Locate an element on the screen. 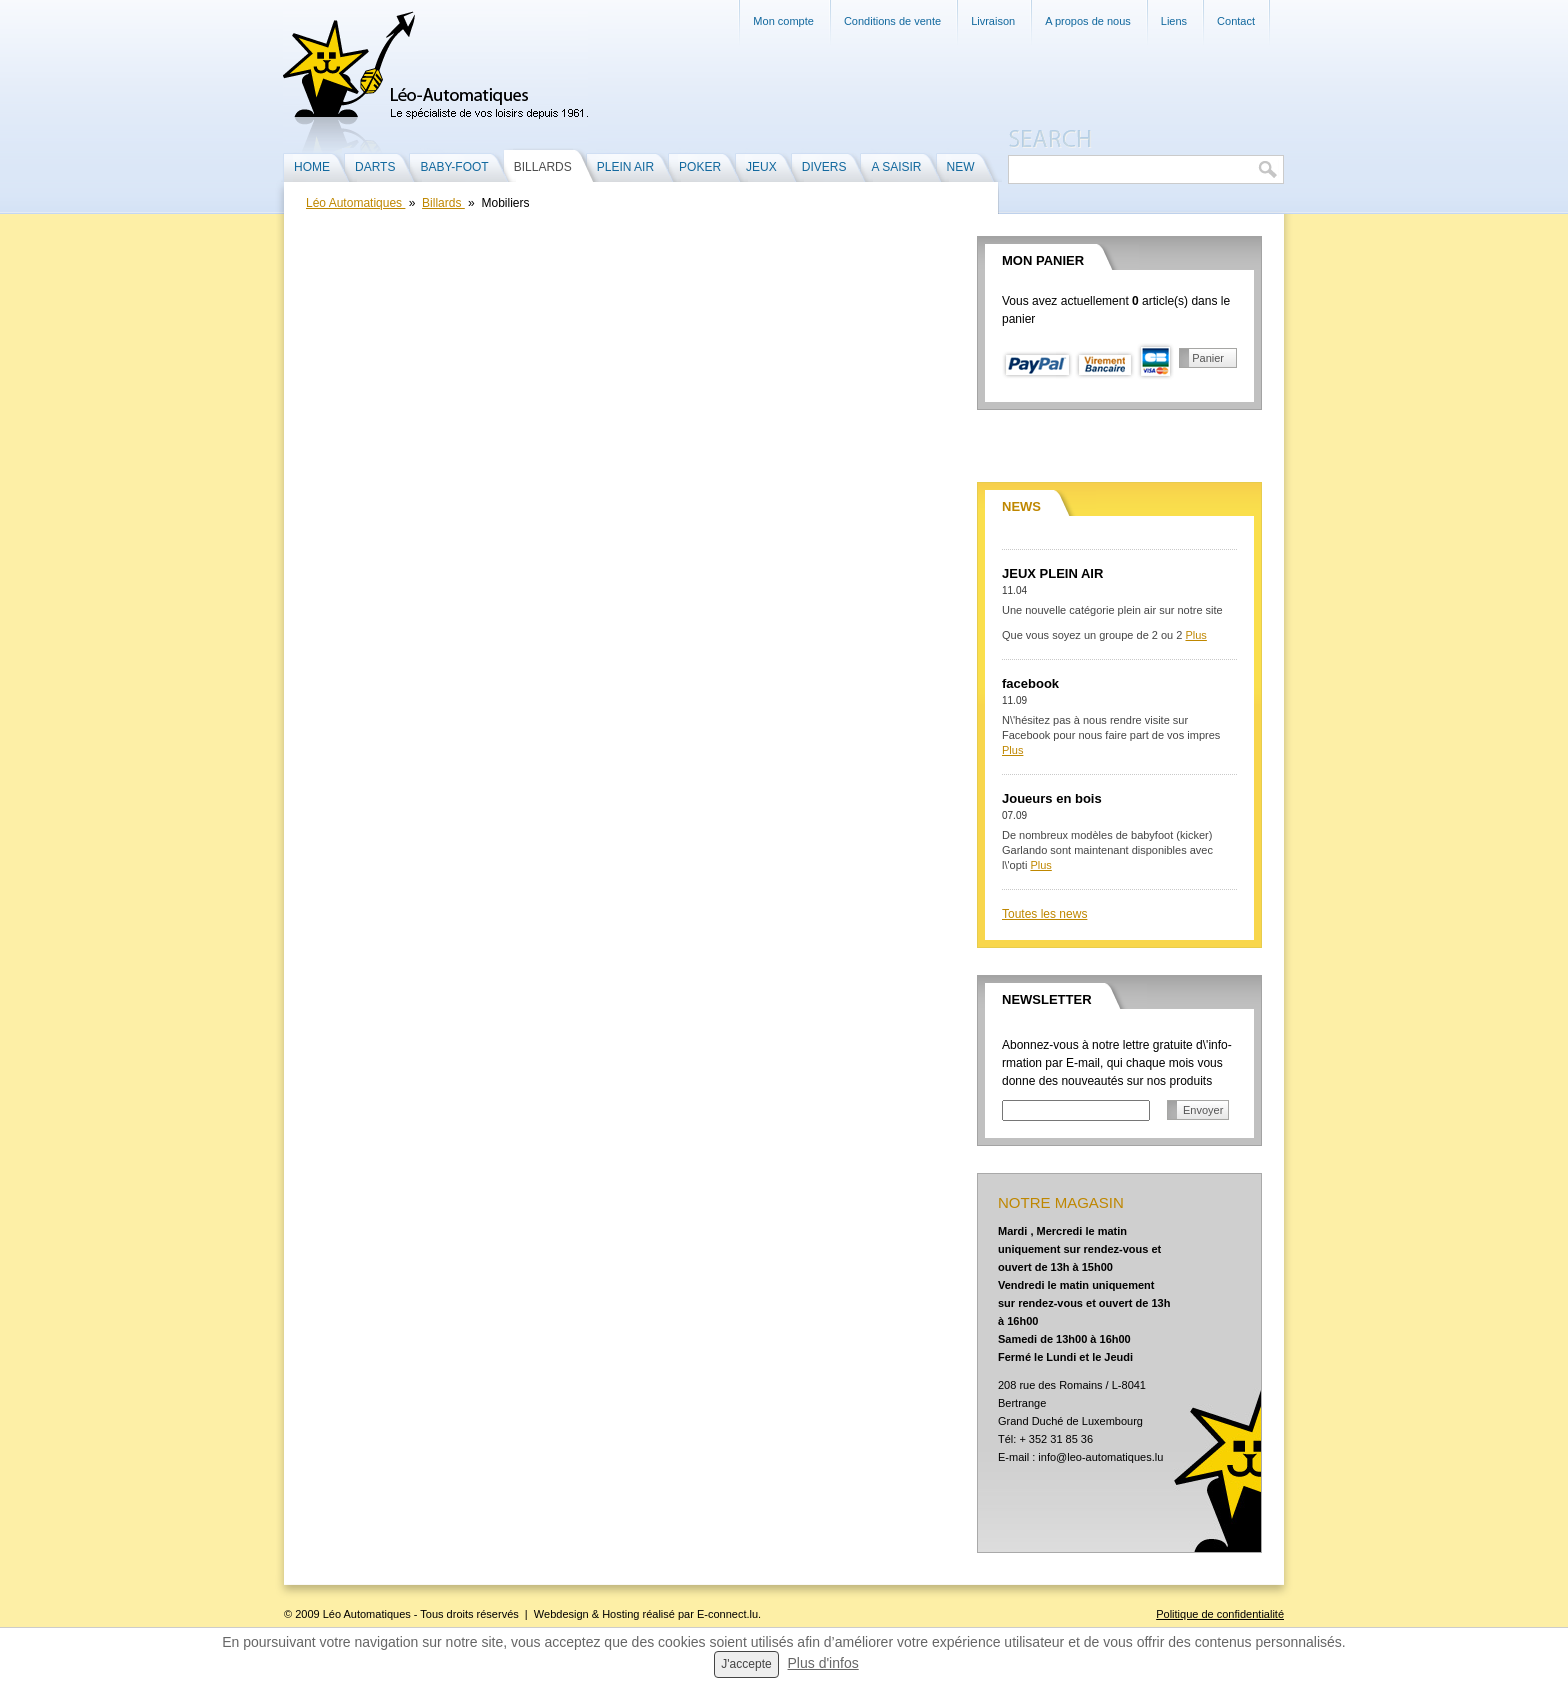  J'accepte is located at coordinates (746, 1664).